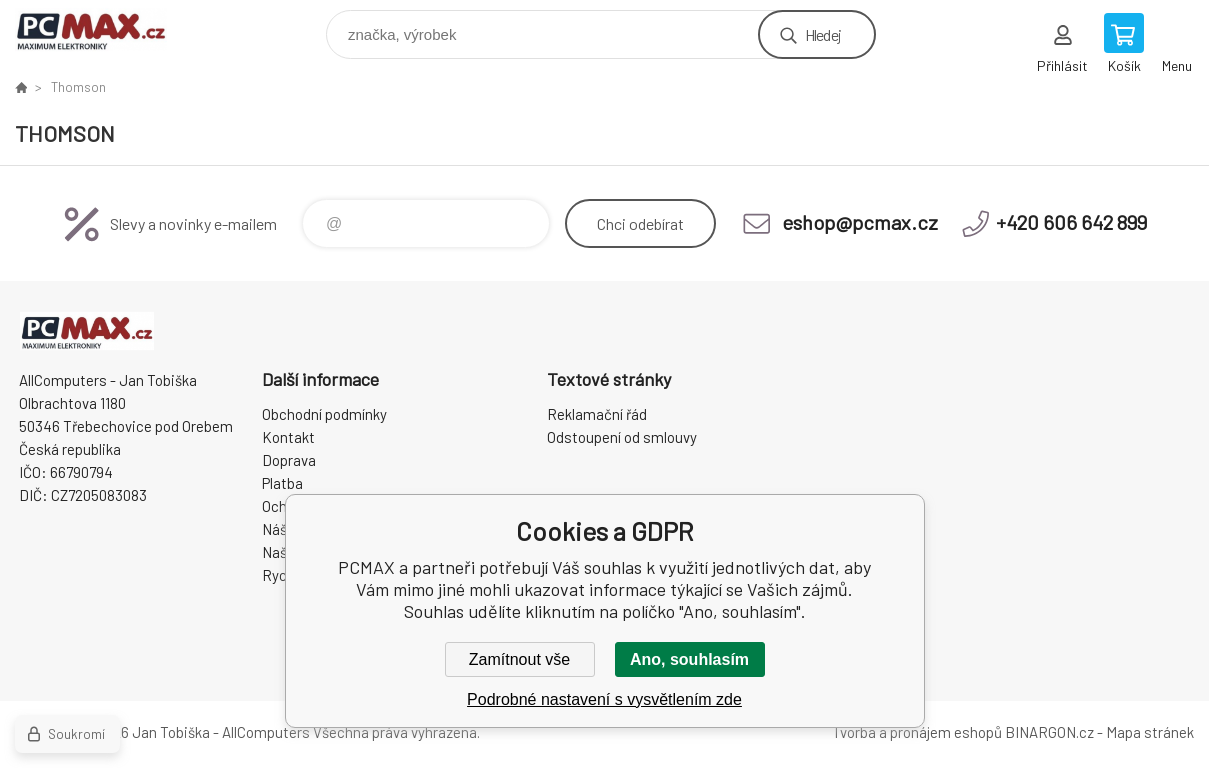 The width and height of the screenshot is (1209, 768). What do you see at coordinates (519, 659) in the screenshot?
I see `Zamítnout vše` at bounding box center [519, 659].